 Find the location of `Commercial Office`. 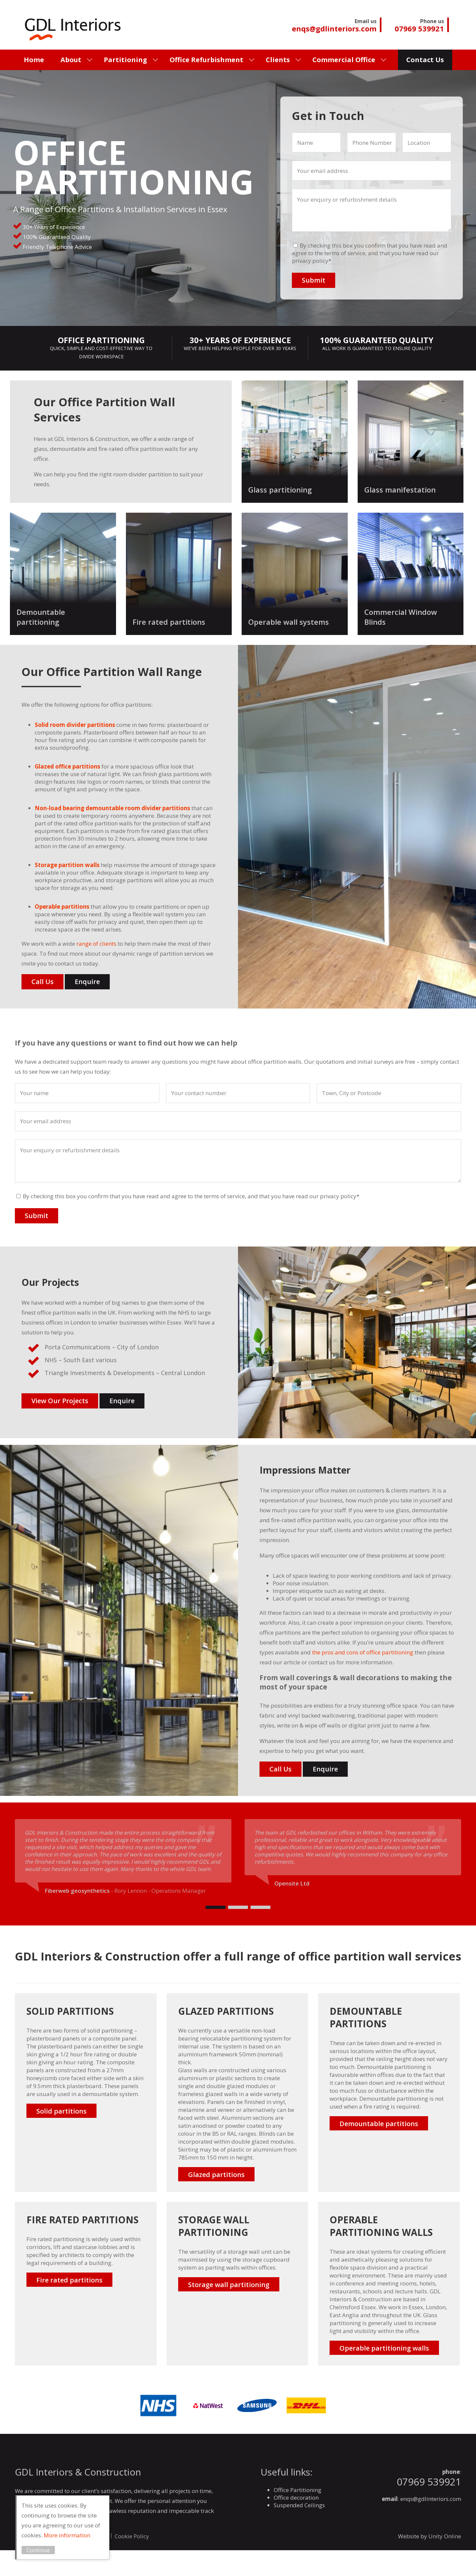

Commercial Office is located at coordinates (343, 59).